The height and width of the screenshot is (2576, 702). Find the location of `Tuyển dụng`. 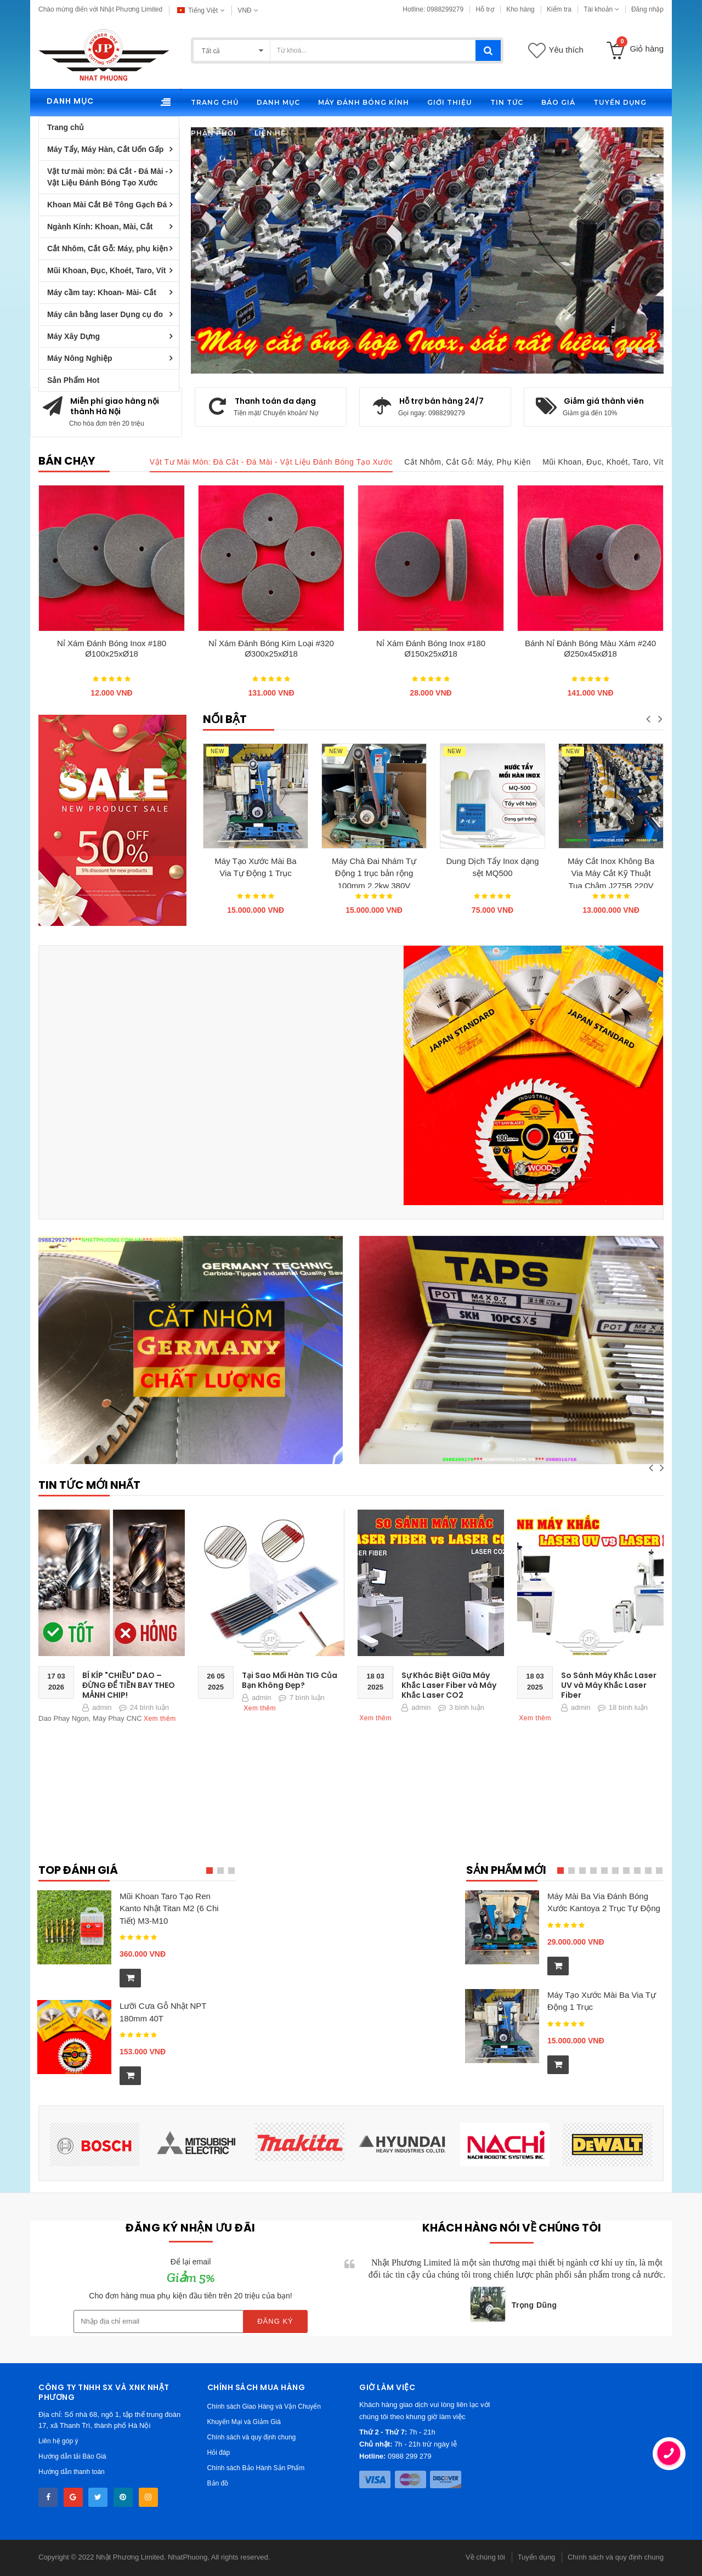

Tuyển dụng is located at coordinates (537, 2557).